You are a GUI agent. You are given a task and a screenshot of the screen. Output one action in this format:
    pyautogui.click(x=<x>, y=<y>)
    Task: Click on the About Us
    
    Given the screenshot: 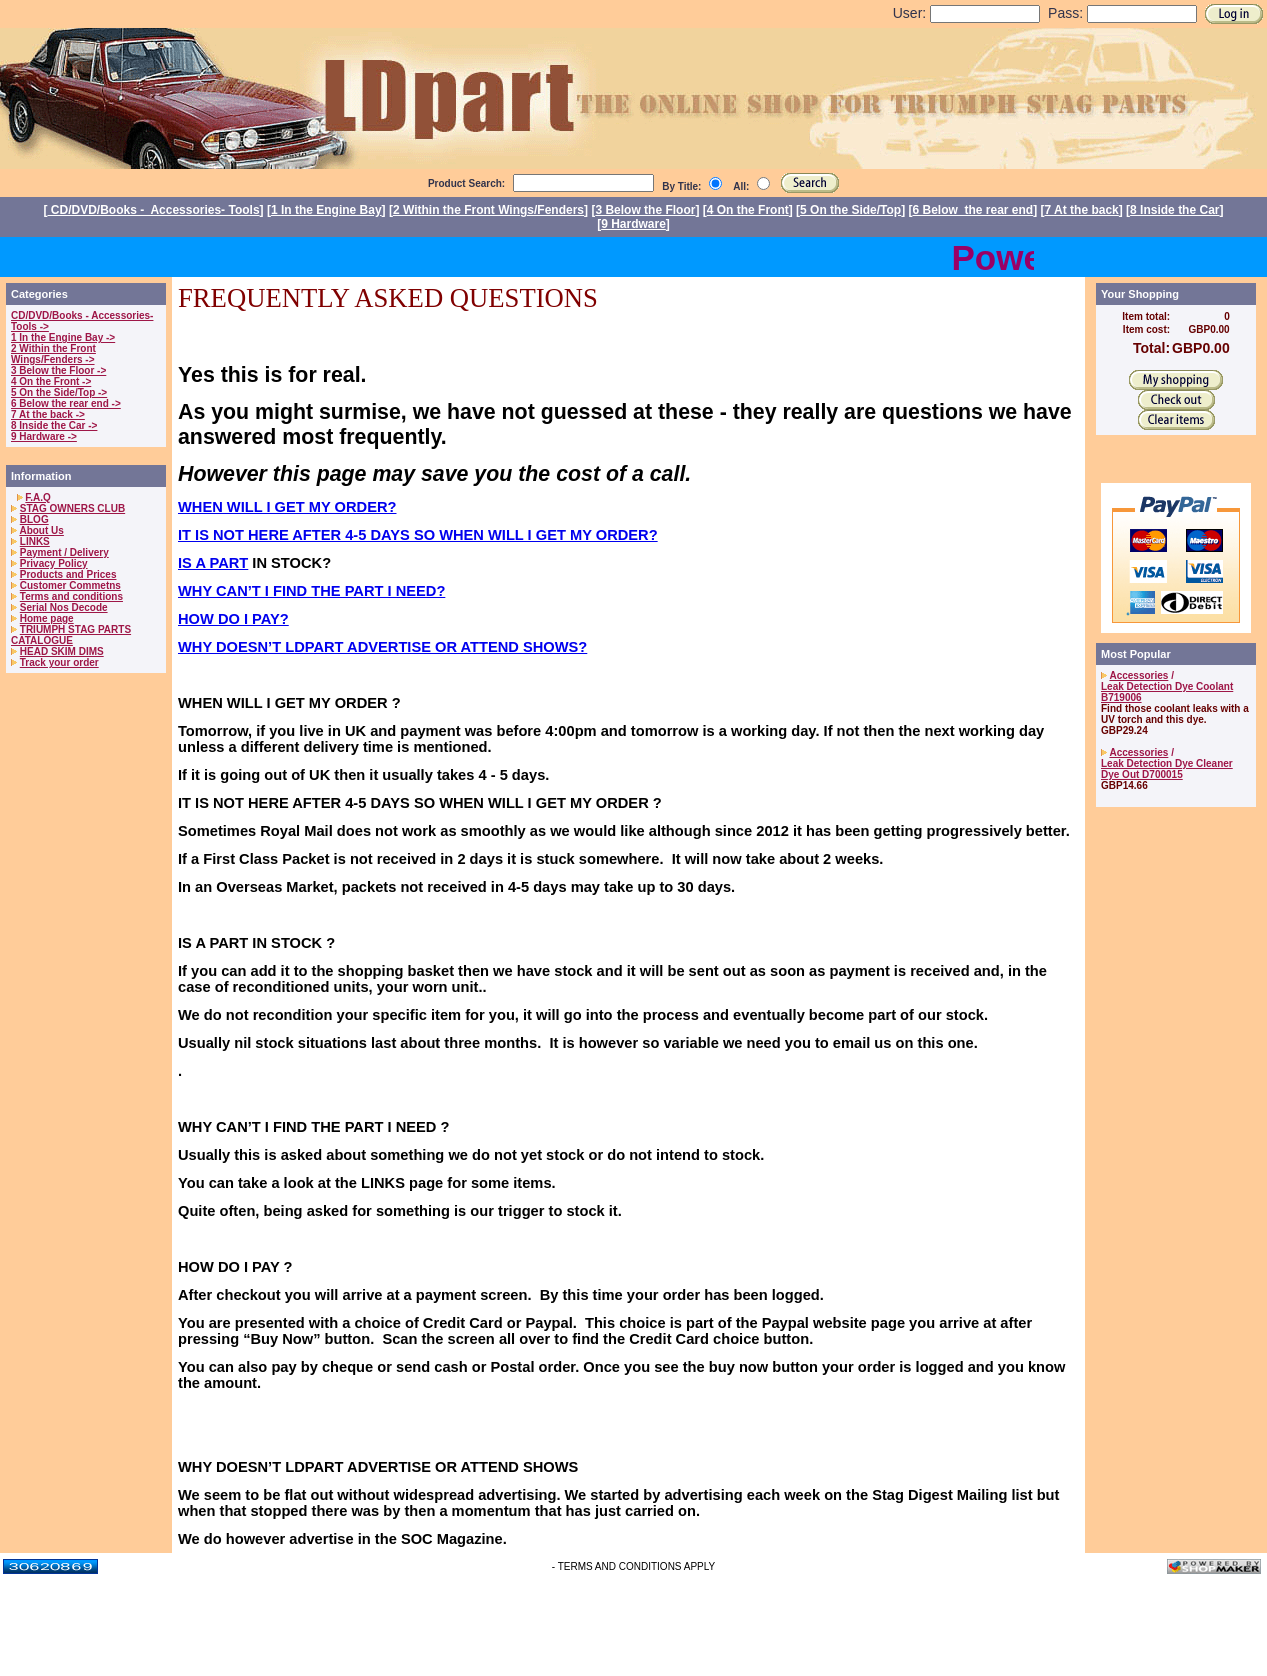 What is the action you would take?
    pyautogui.click(x=41, y=530)
    